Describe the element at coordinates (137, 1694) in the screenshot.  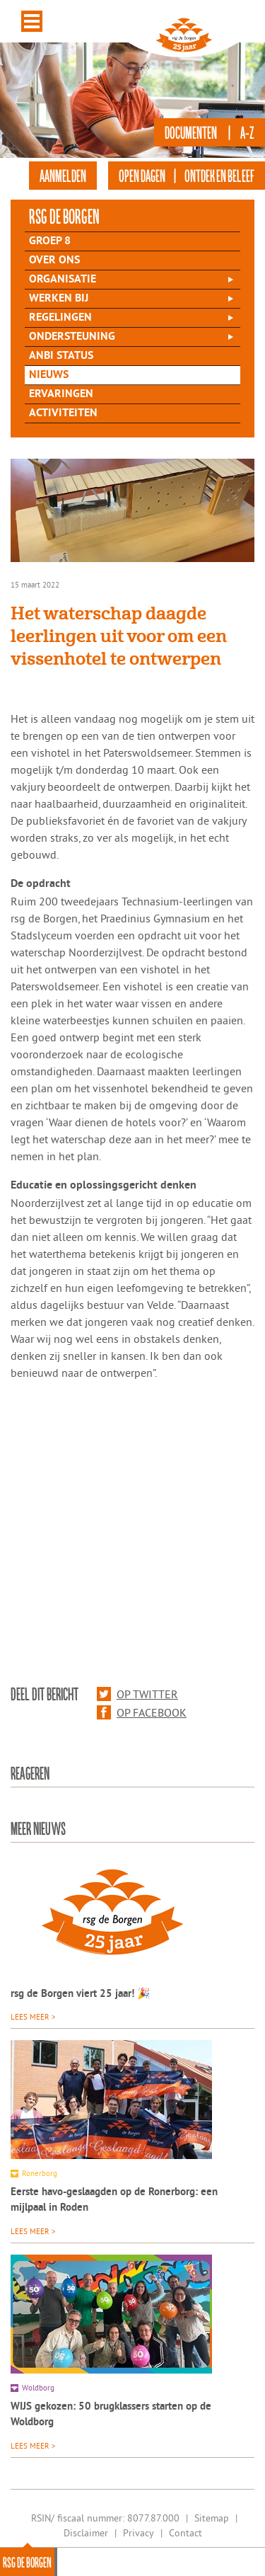
I see `Op Twitter` at that location.